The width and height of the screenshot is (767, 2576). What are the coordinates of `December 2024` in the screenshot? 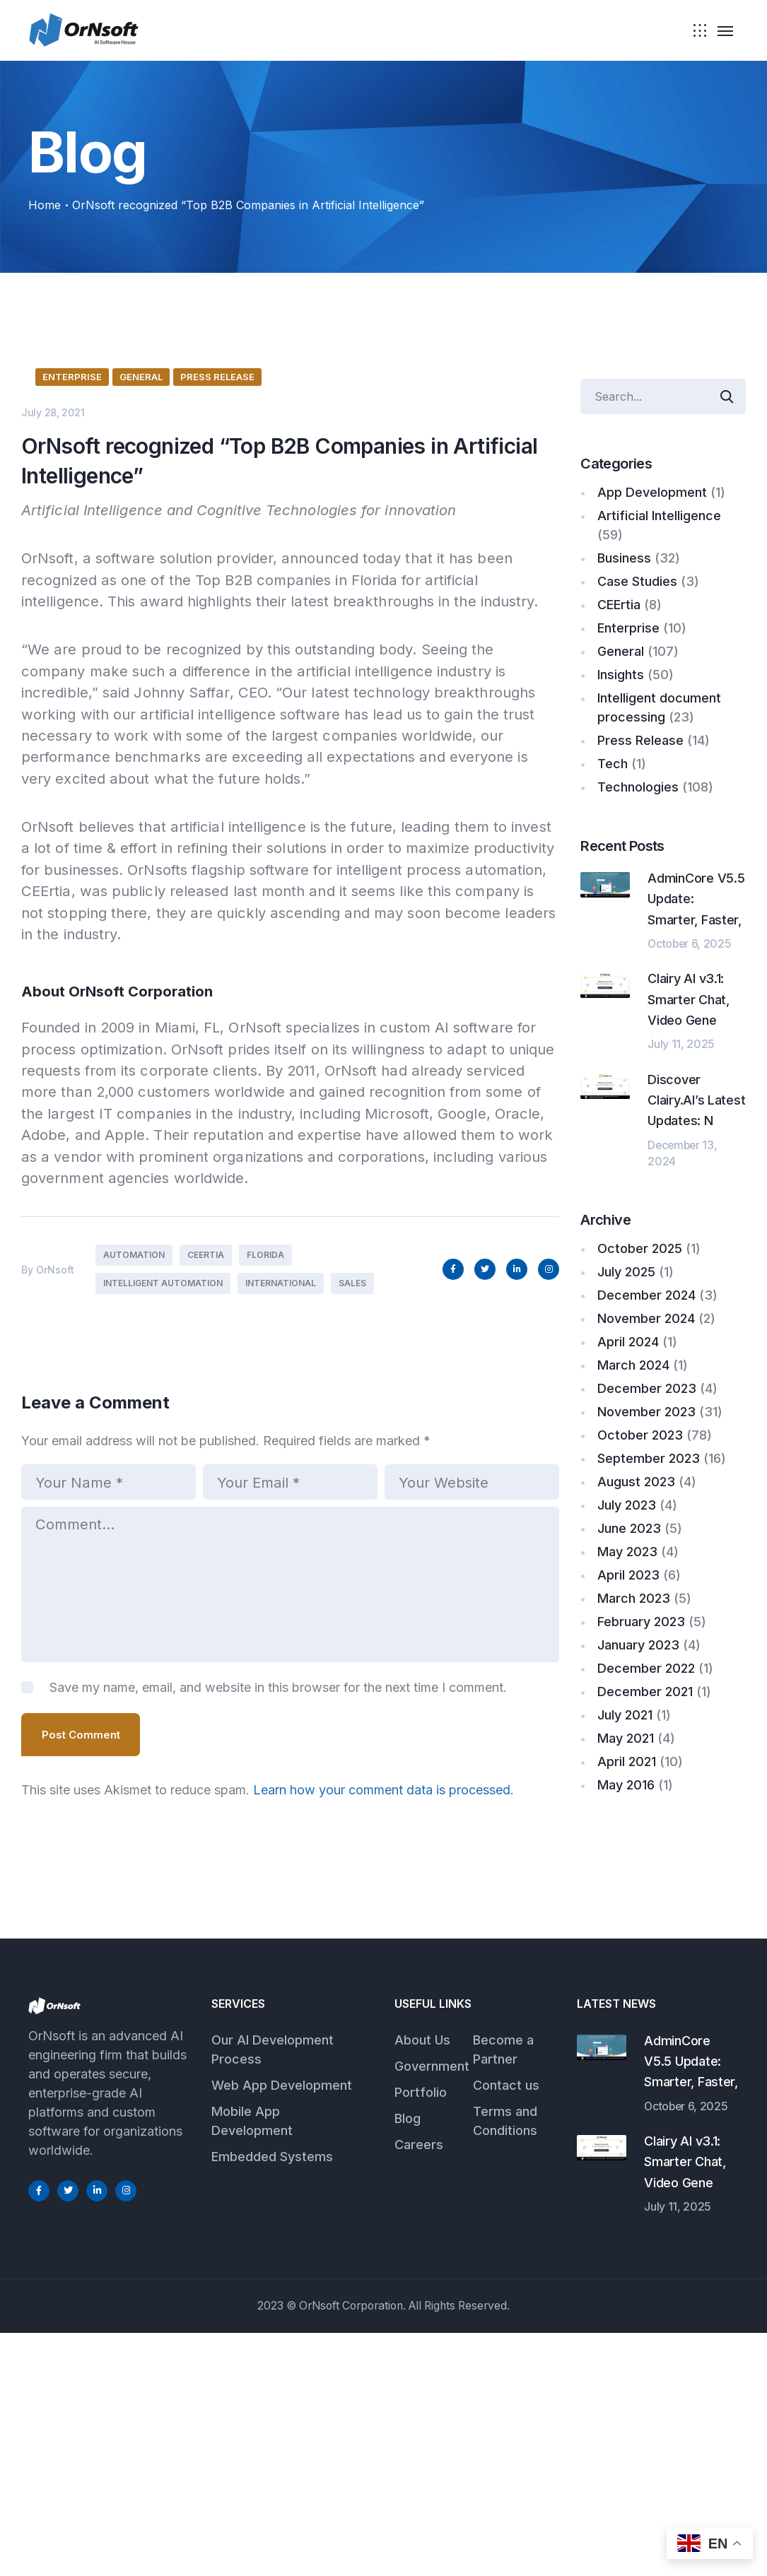 It's located at (646, 1295).